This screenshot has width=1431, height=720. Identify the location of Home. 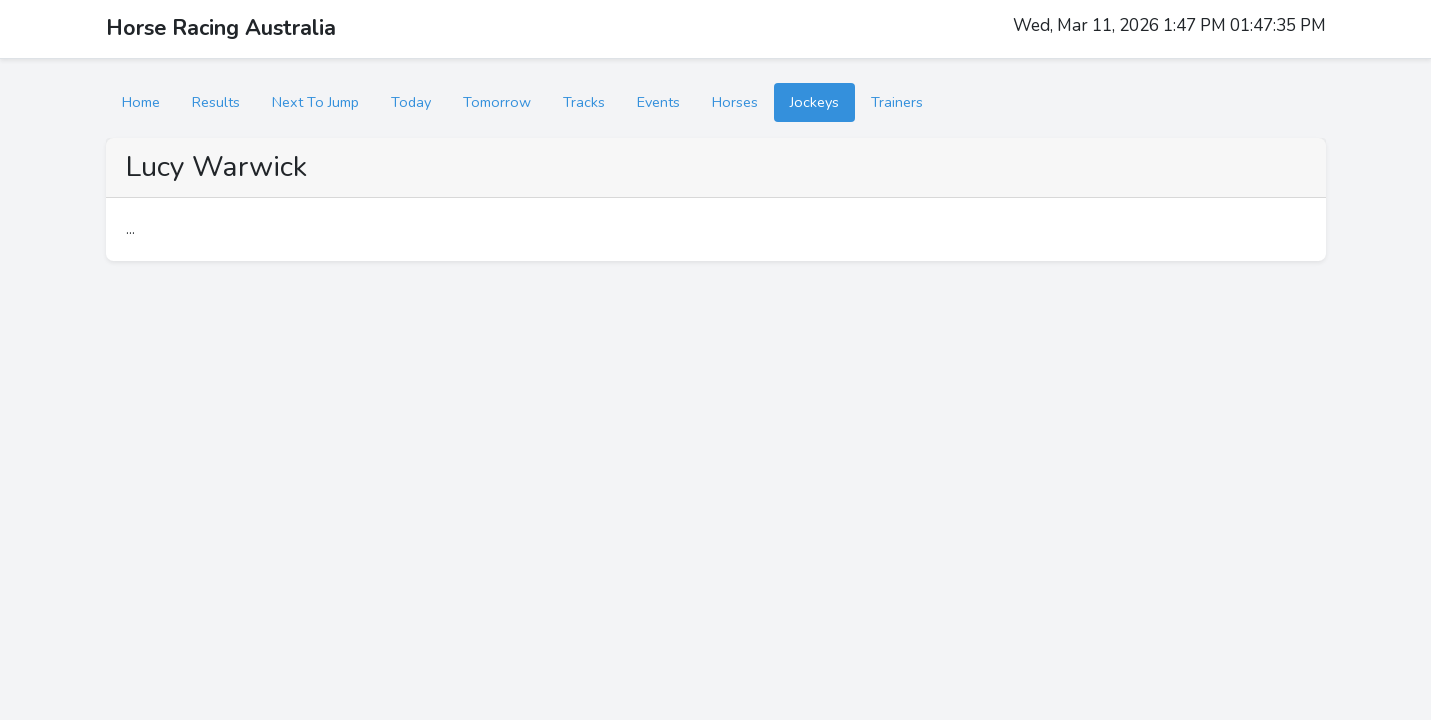
(141, 102).